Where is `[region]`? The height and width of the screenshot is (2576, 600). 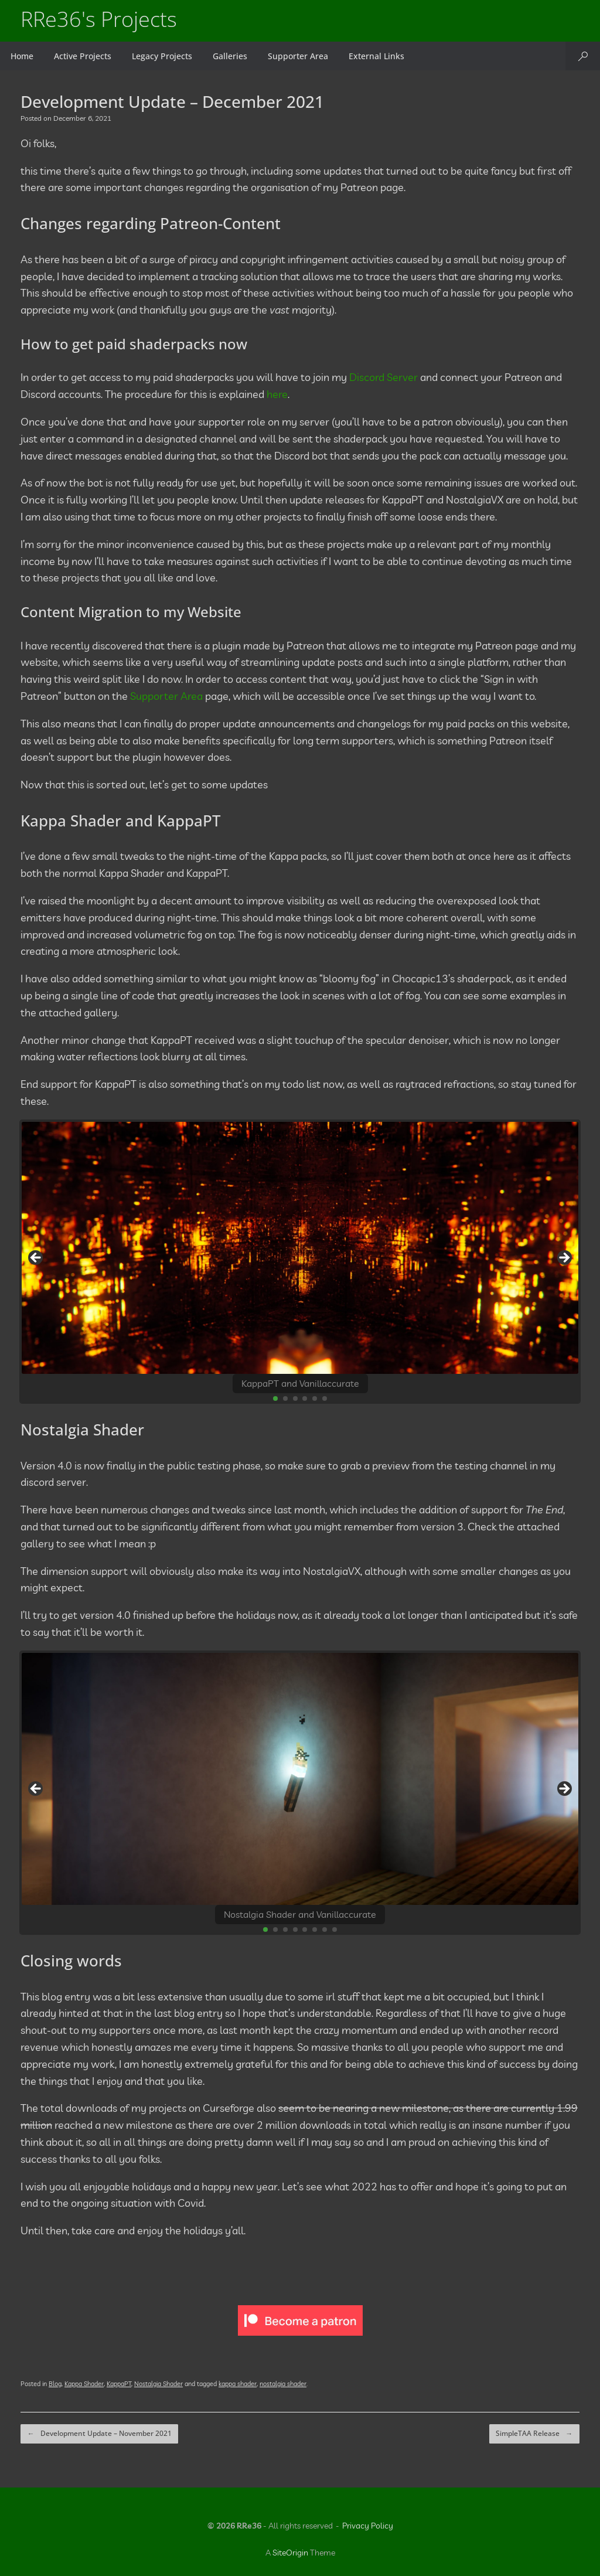 [region] is located at coordinates (300, 1262).